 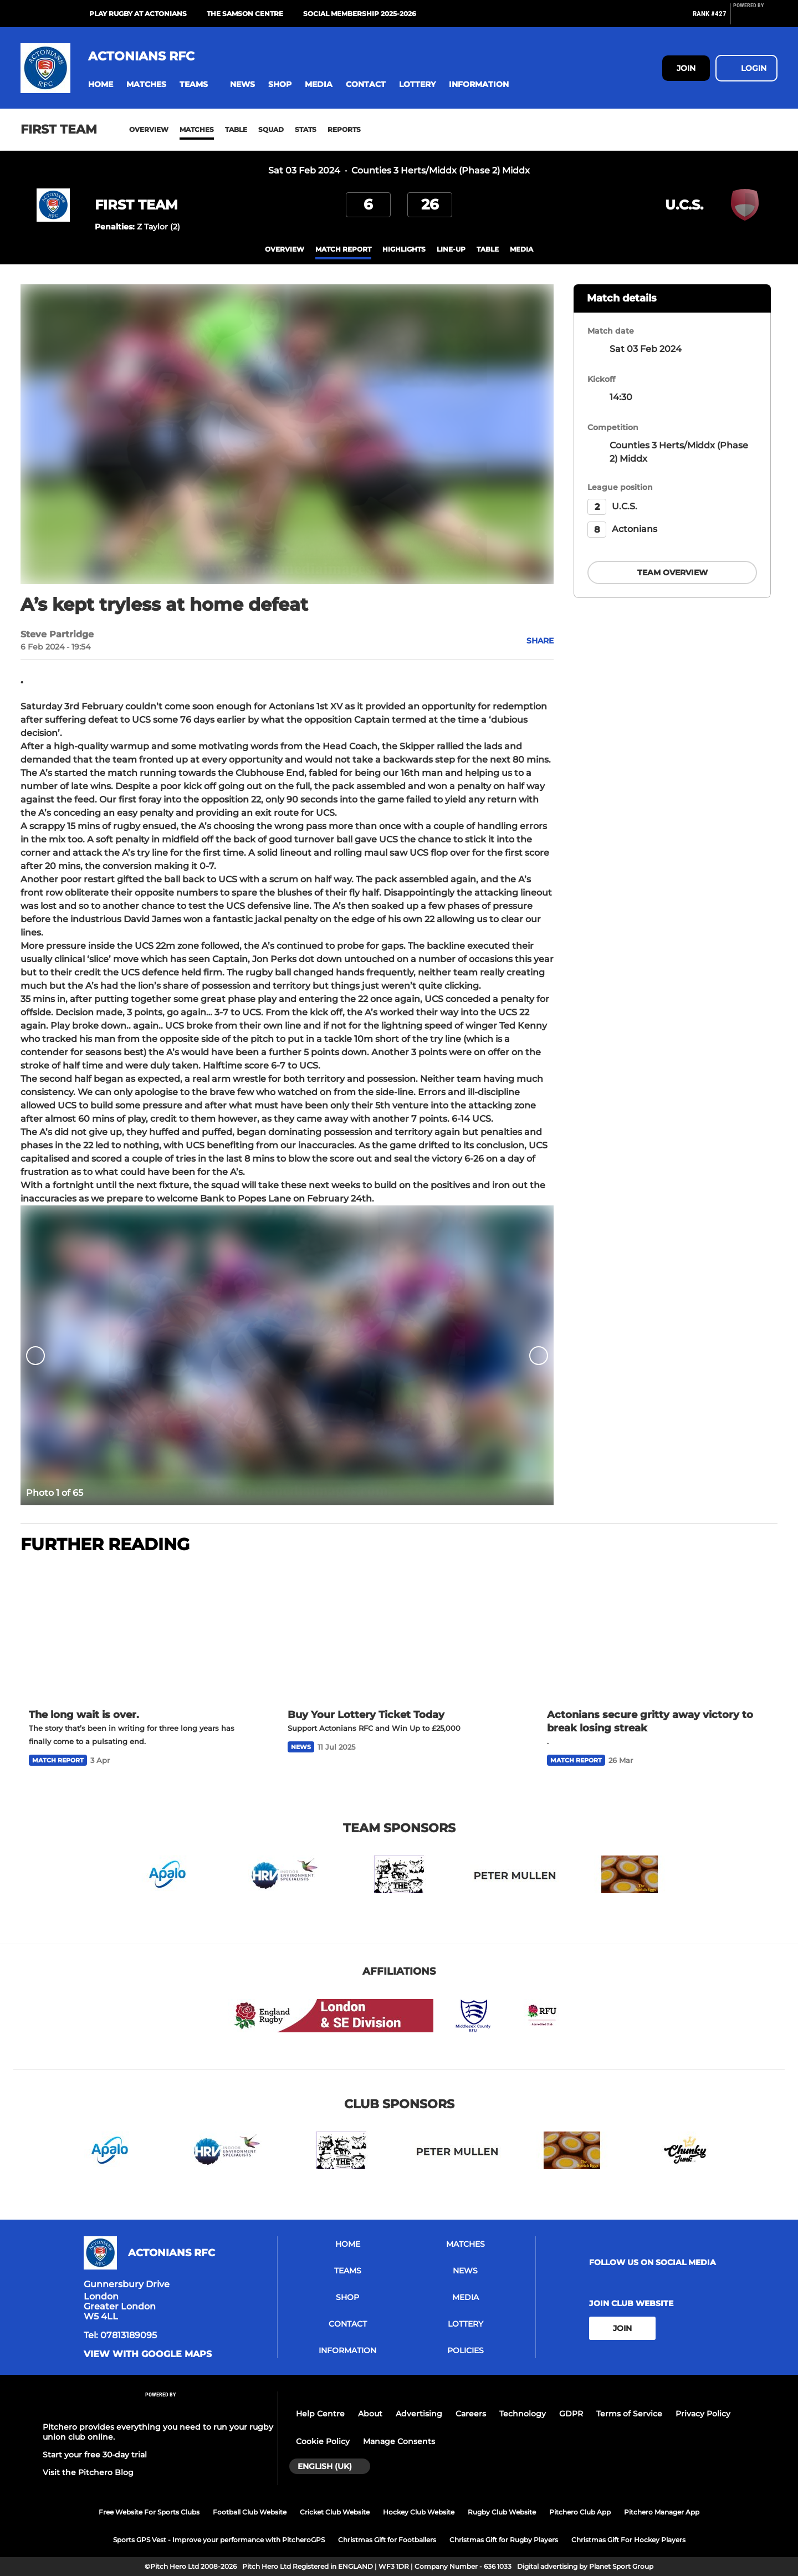 I want to click on Overview, so click(x=148, y=129).